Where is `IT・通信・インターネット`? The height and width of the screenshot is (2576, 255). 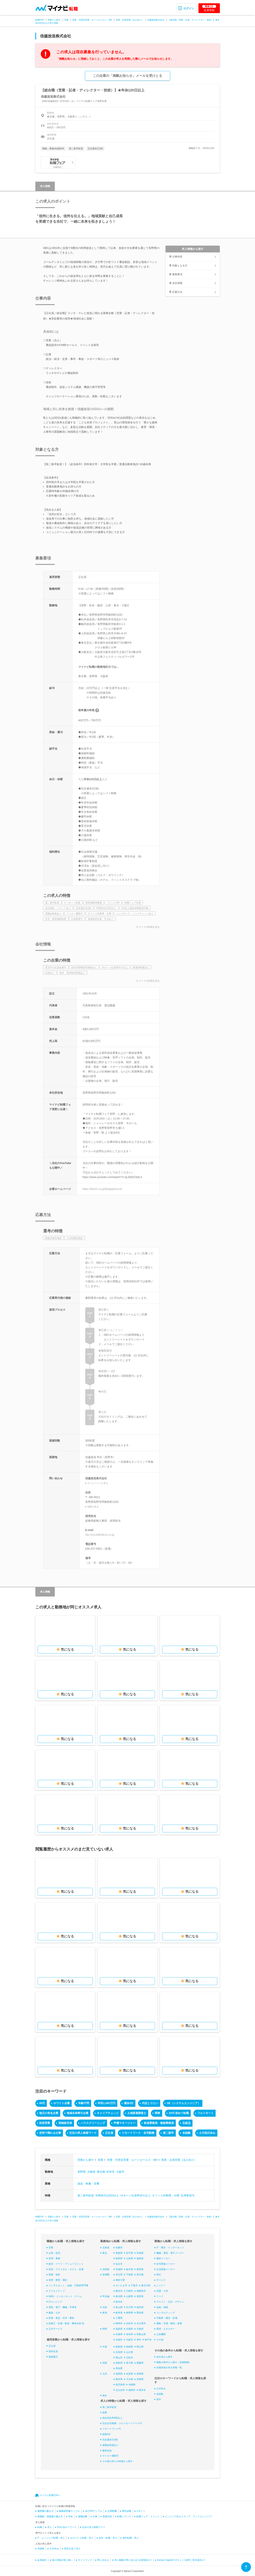
IT・通信・インターネット is located at coordinates (170, 2247).